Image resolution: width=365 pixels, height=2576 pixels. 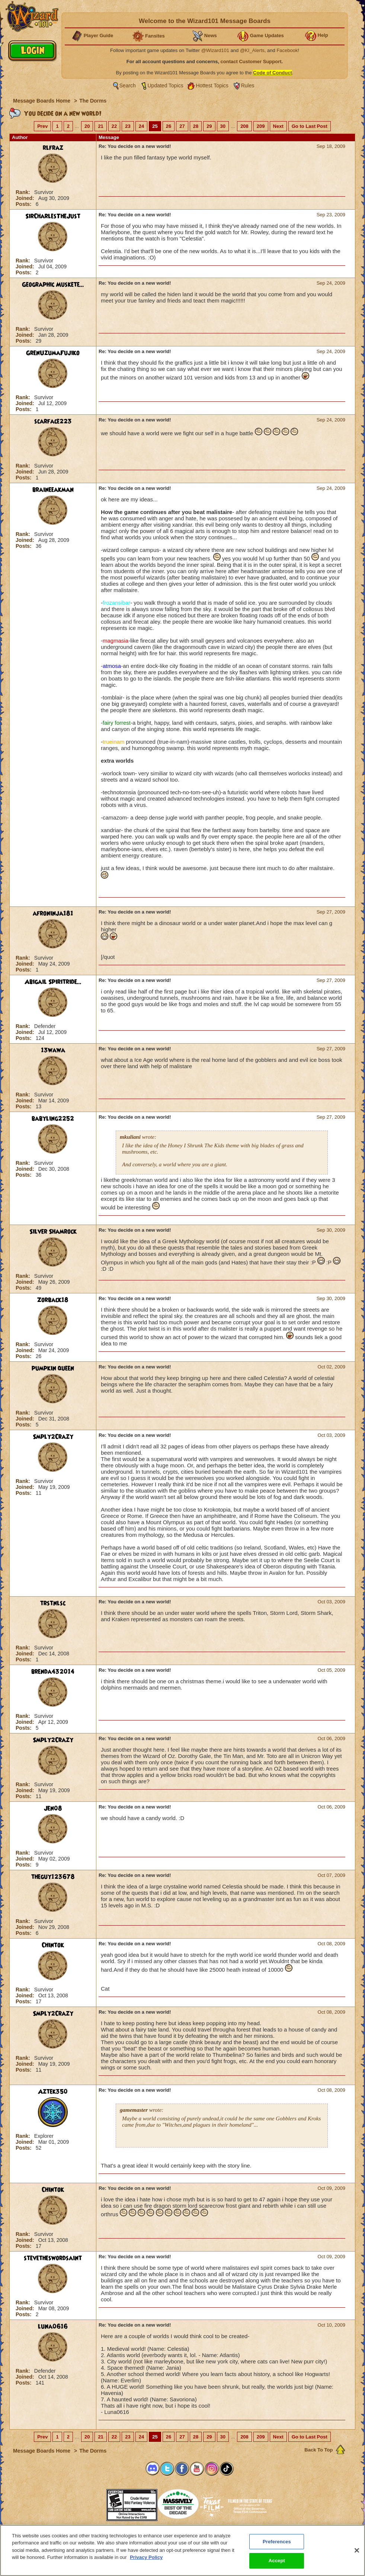 What do you see at coordinates (209, 126) in the screenshot?
I see `29` at bounding box center [209, 126].